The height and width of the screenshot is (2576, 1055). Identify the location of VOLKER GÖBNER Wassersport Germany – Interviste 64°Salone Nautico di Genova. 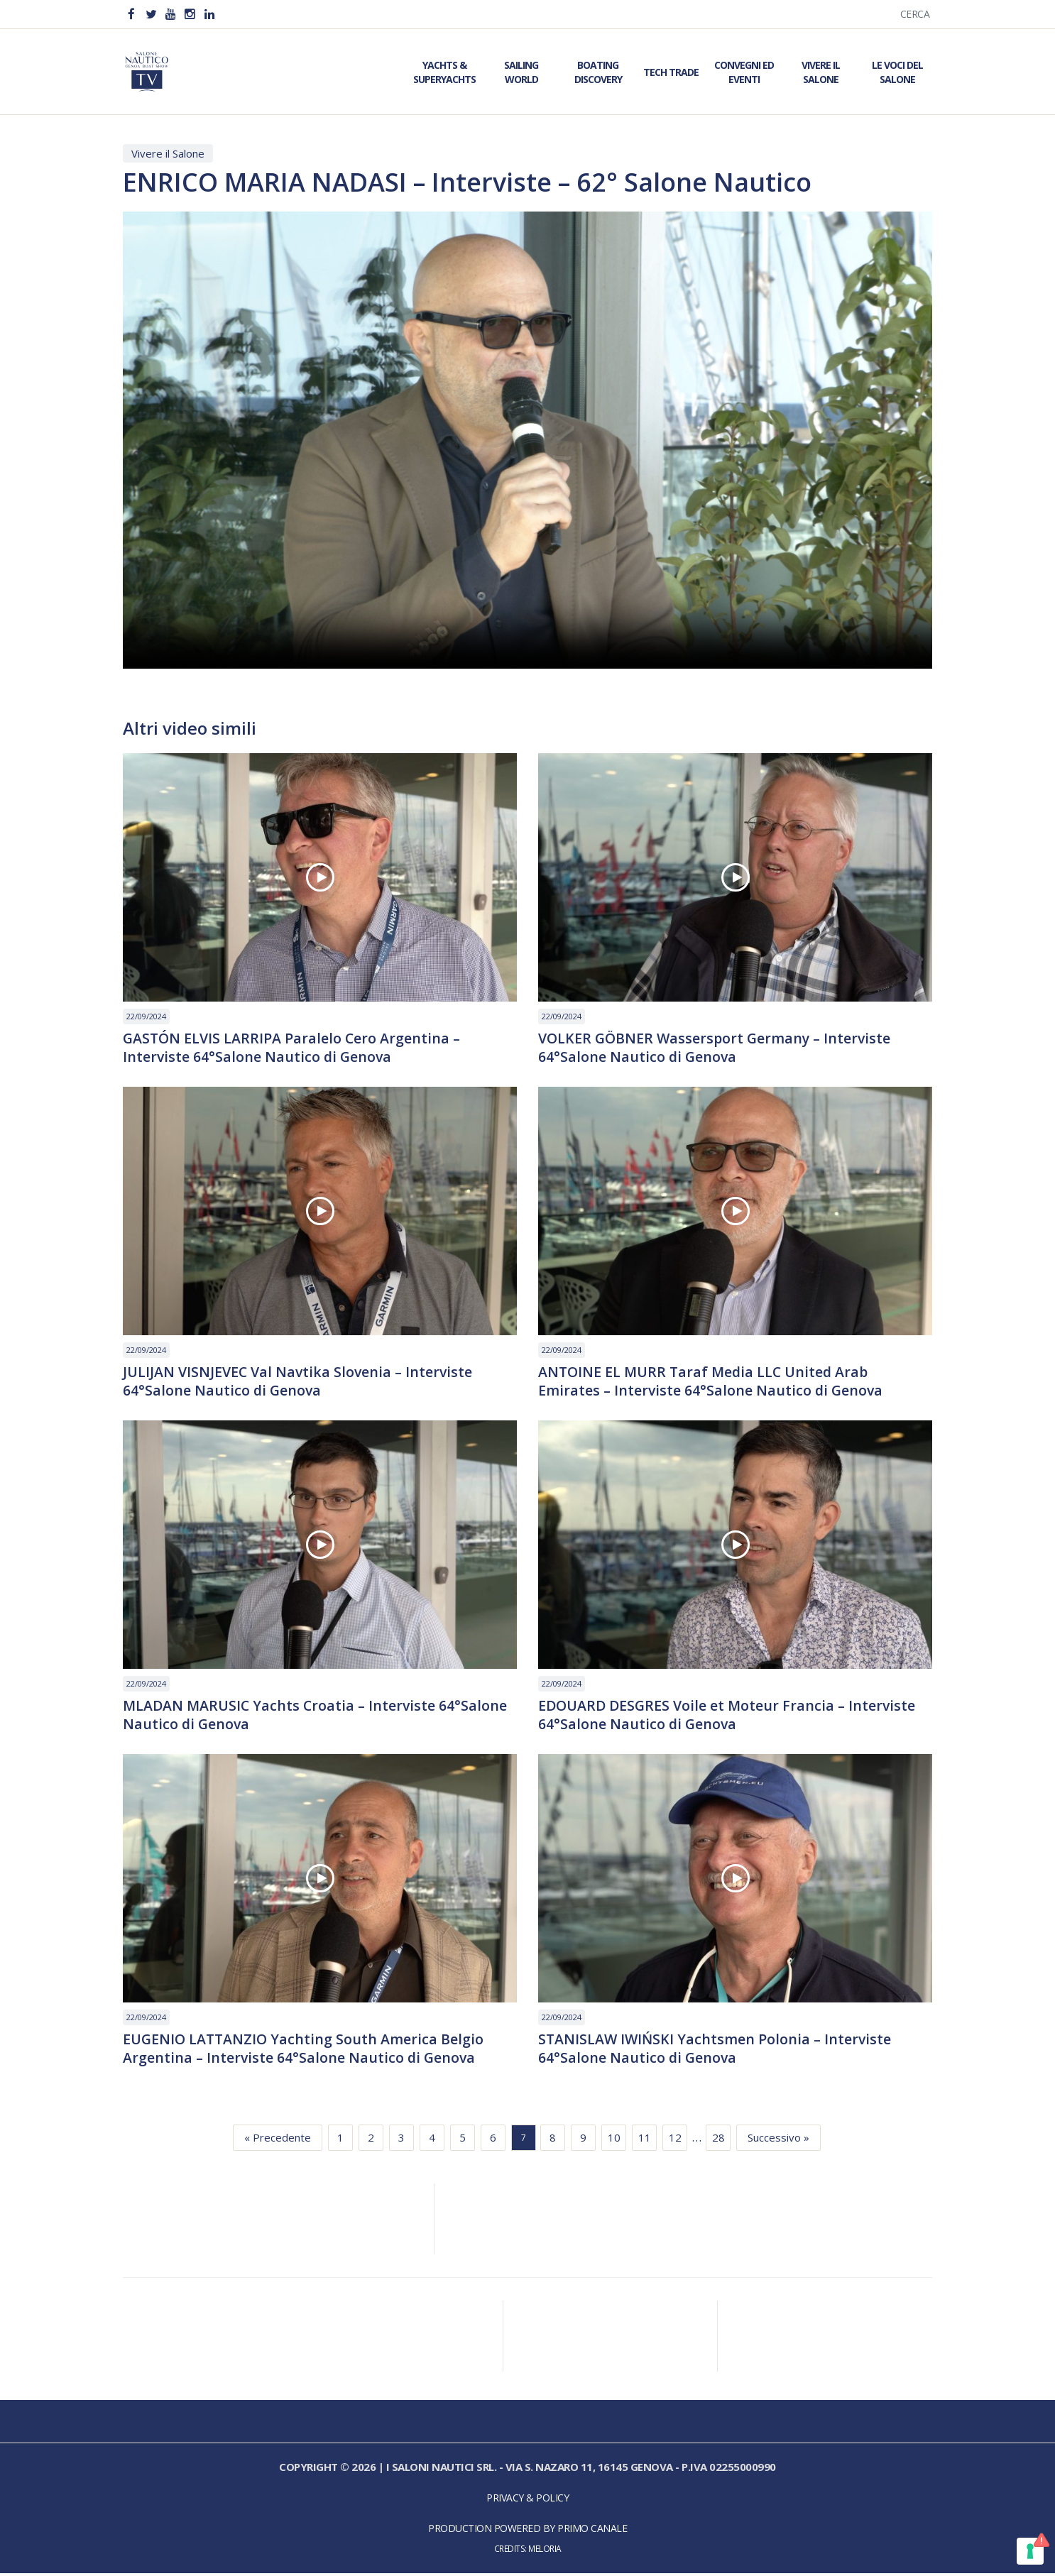
(717, 1047).